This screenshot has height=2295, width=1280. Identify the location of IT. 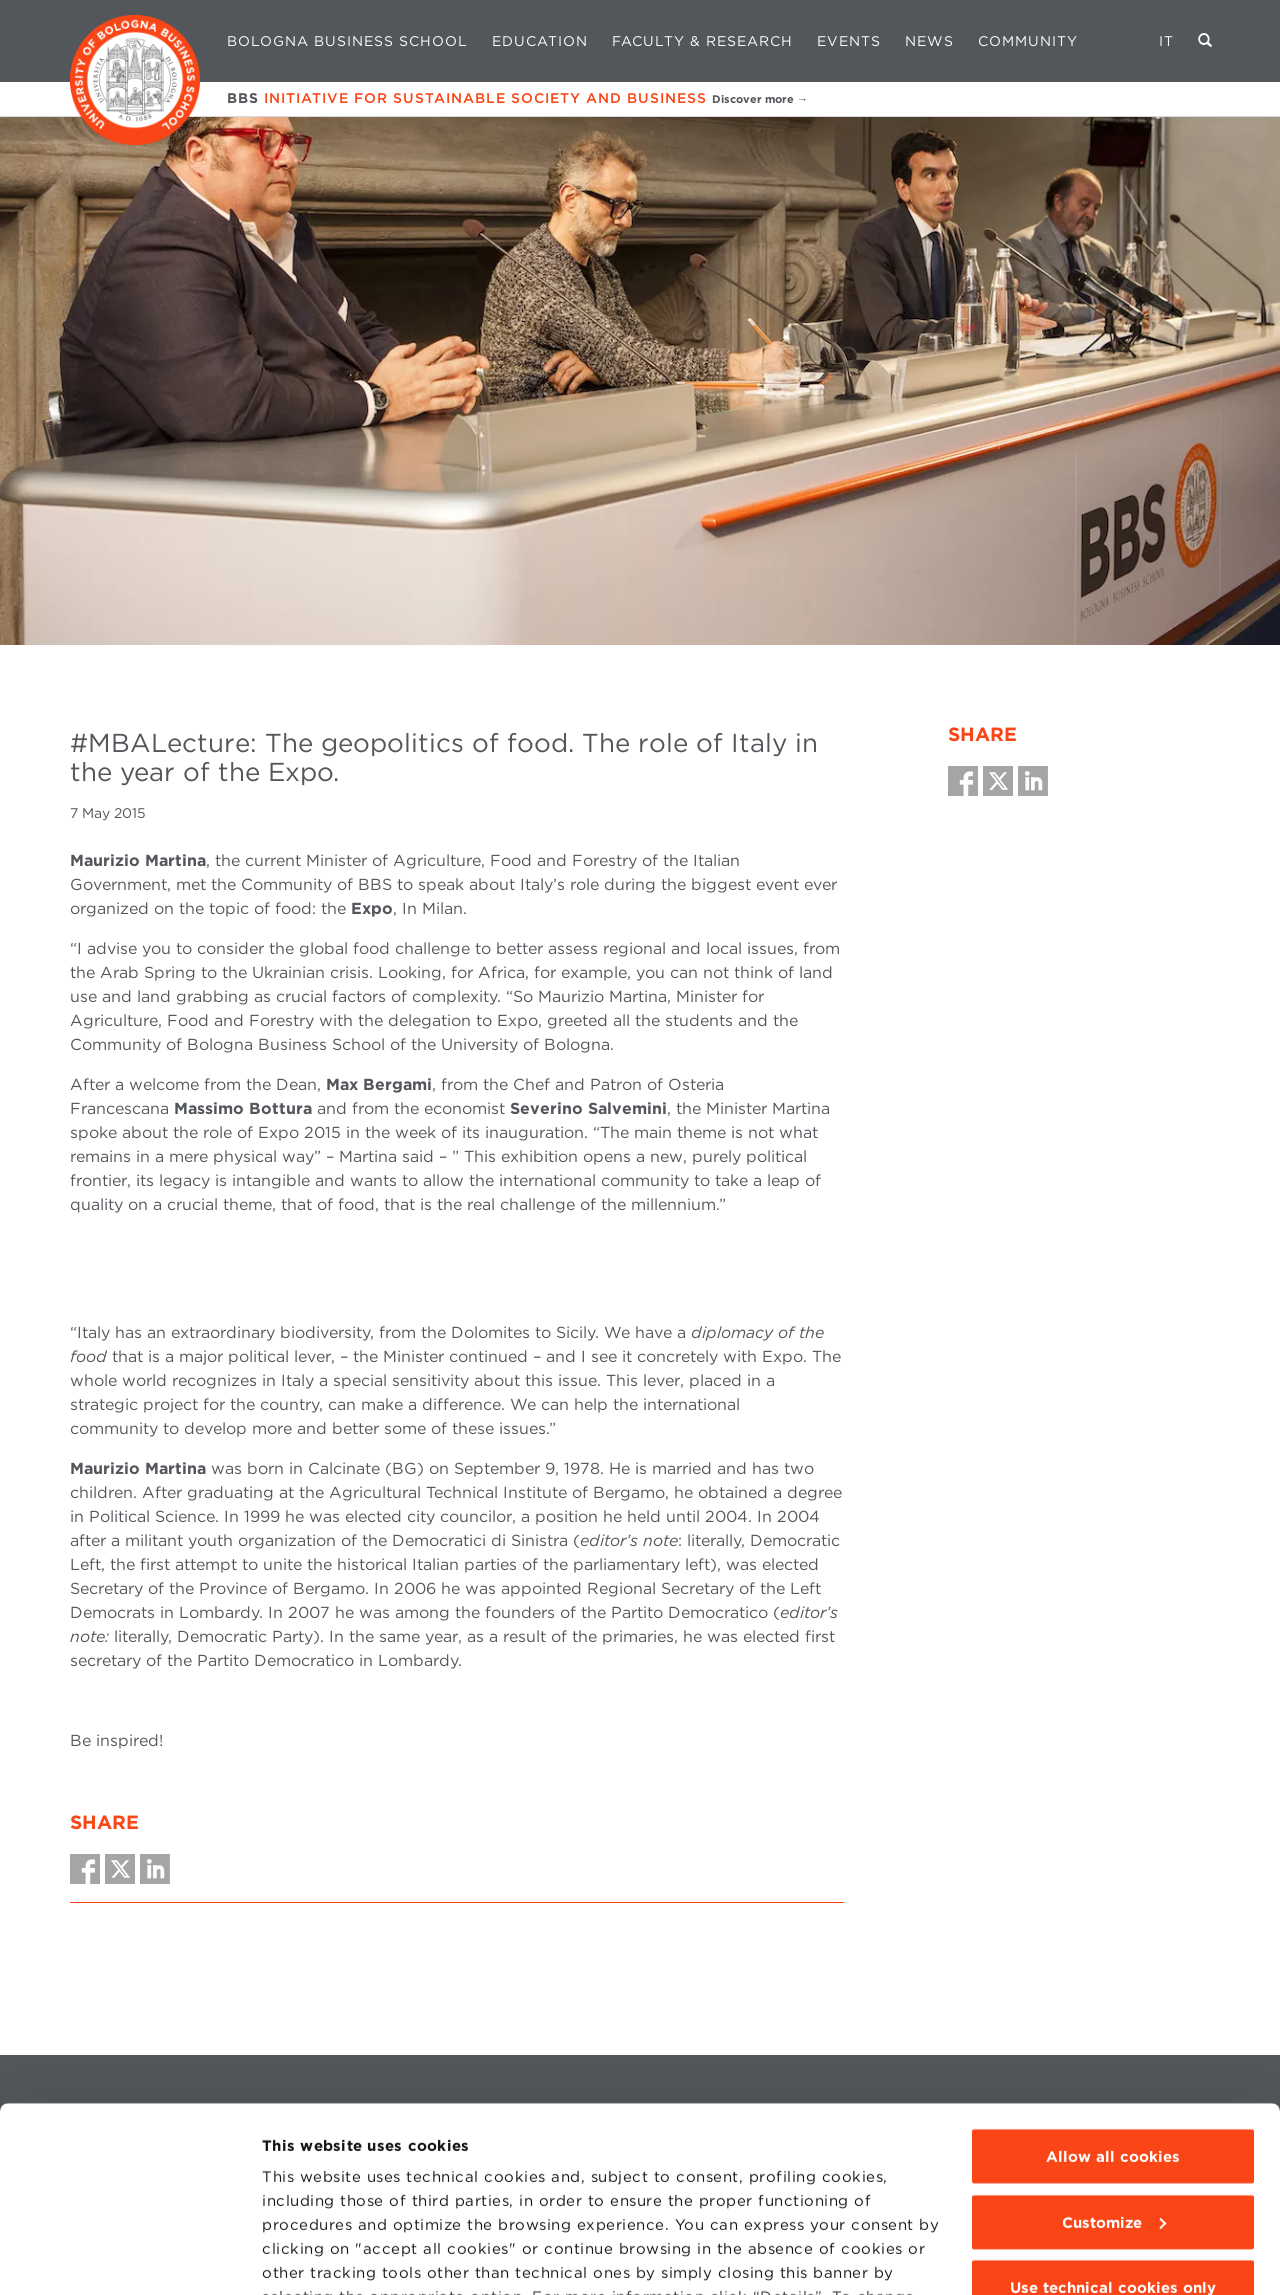
(1166, 41).